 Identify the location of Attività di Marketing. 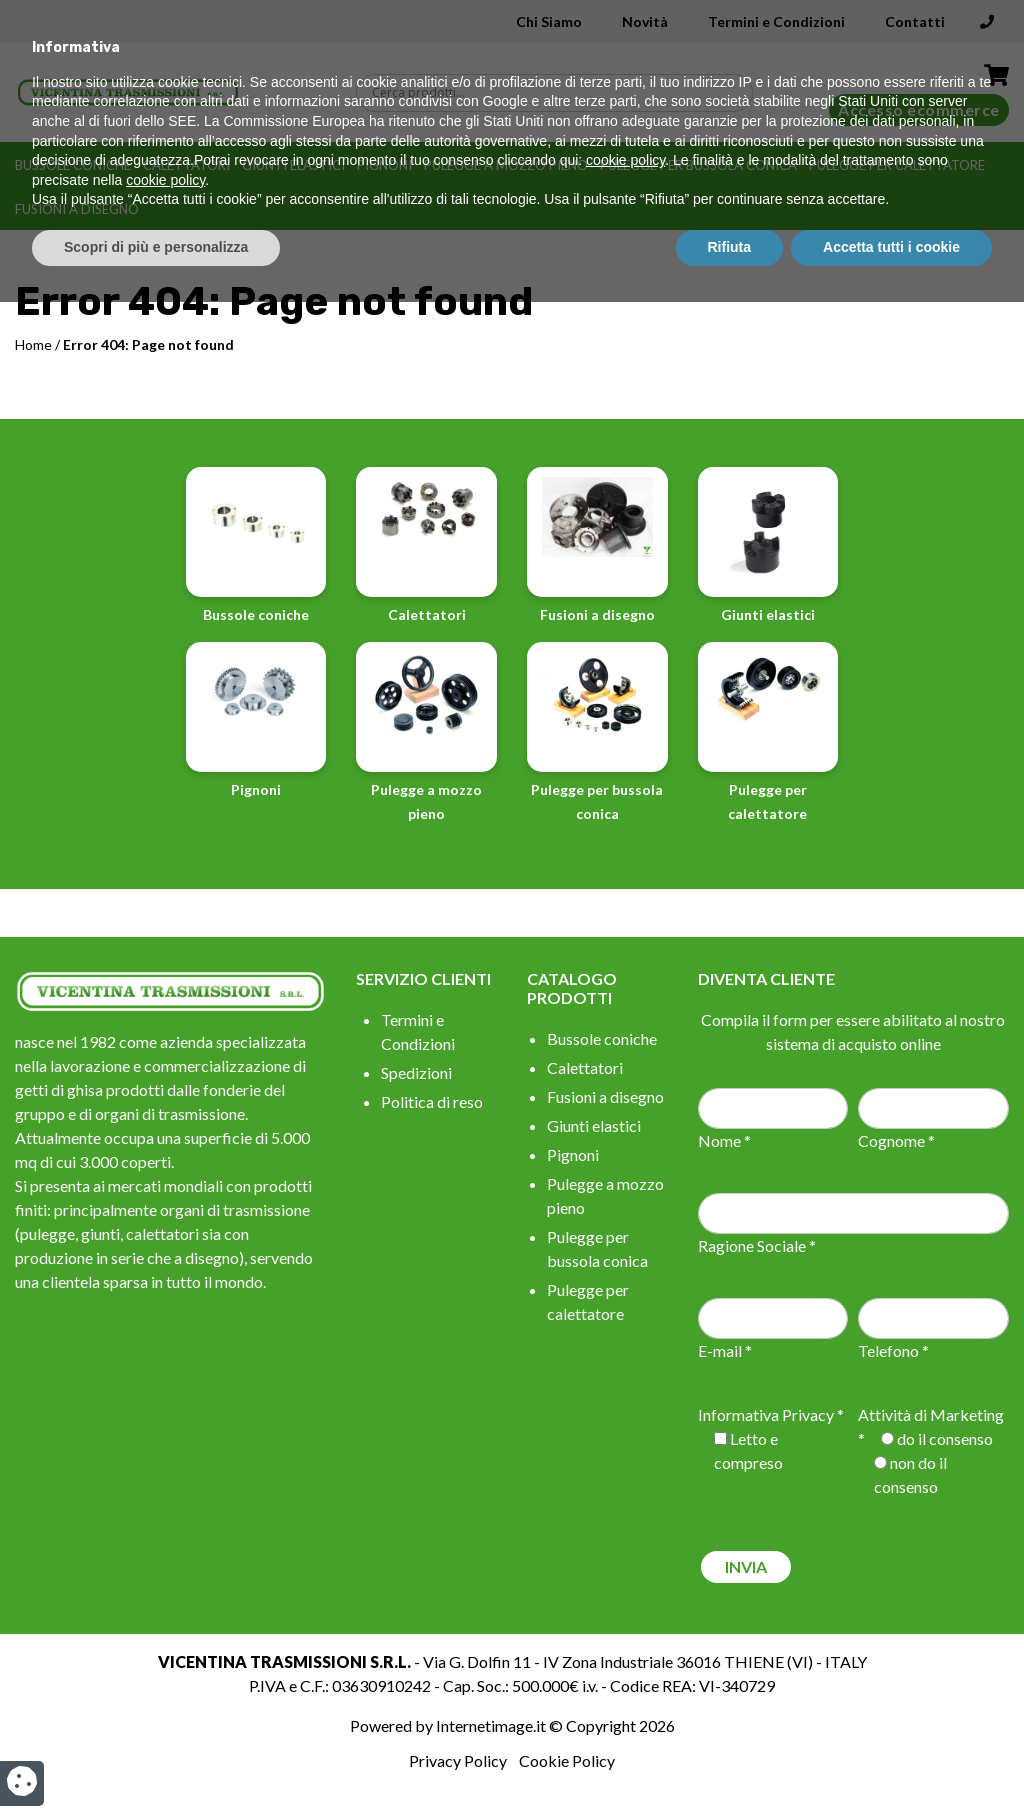
(931, 1414).